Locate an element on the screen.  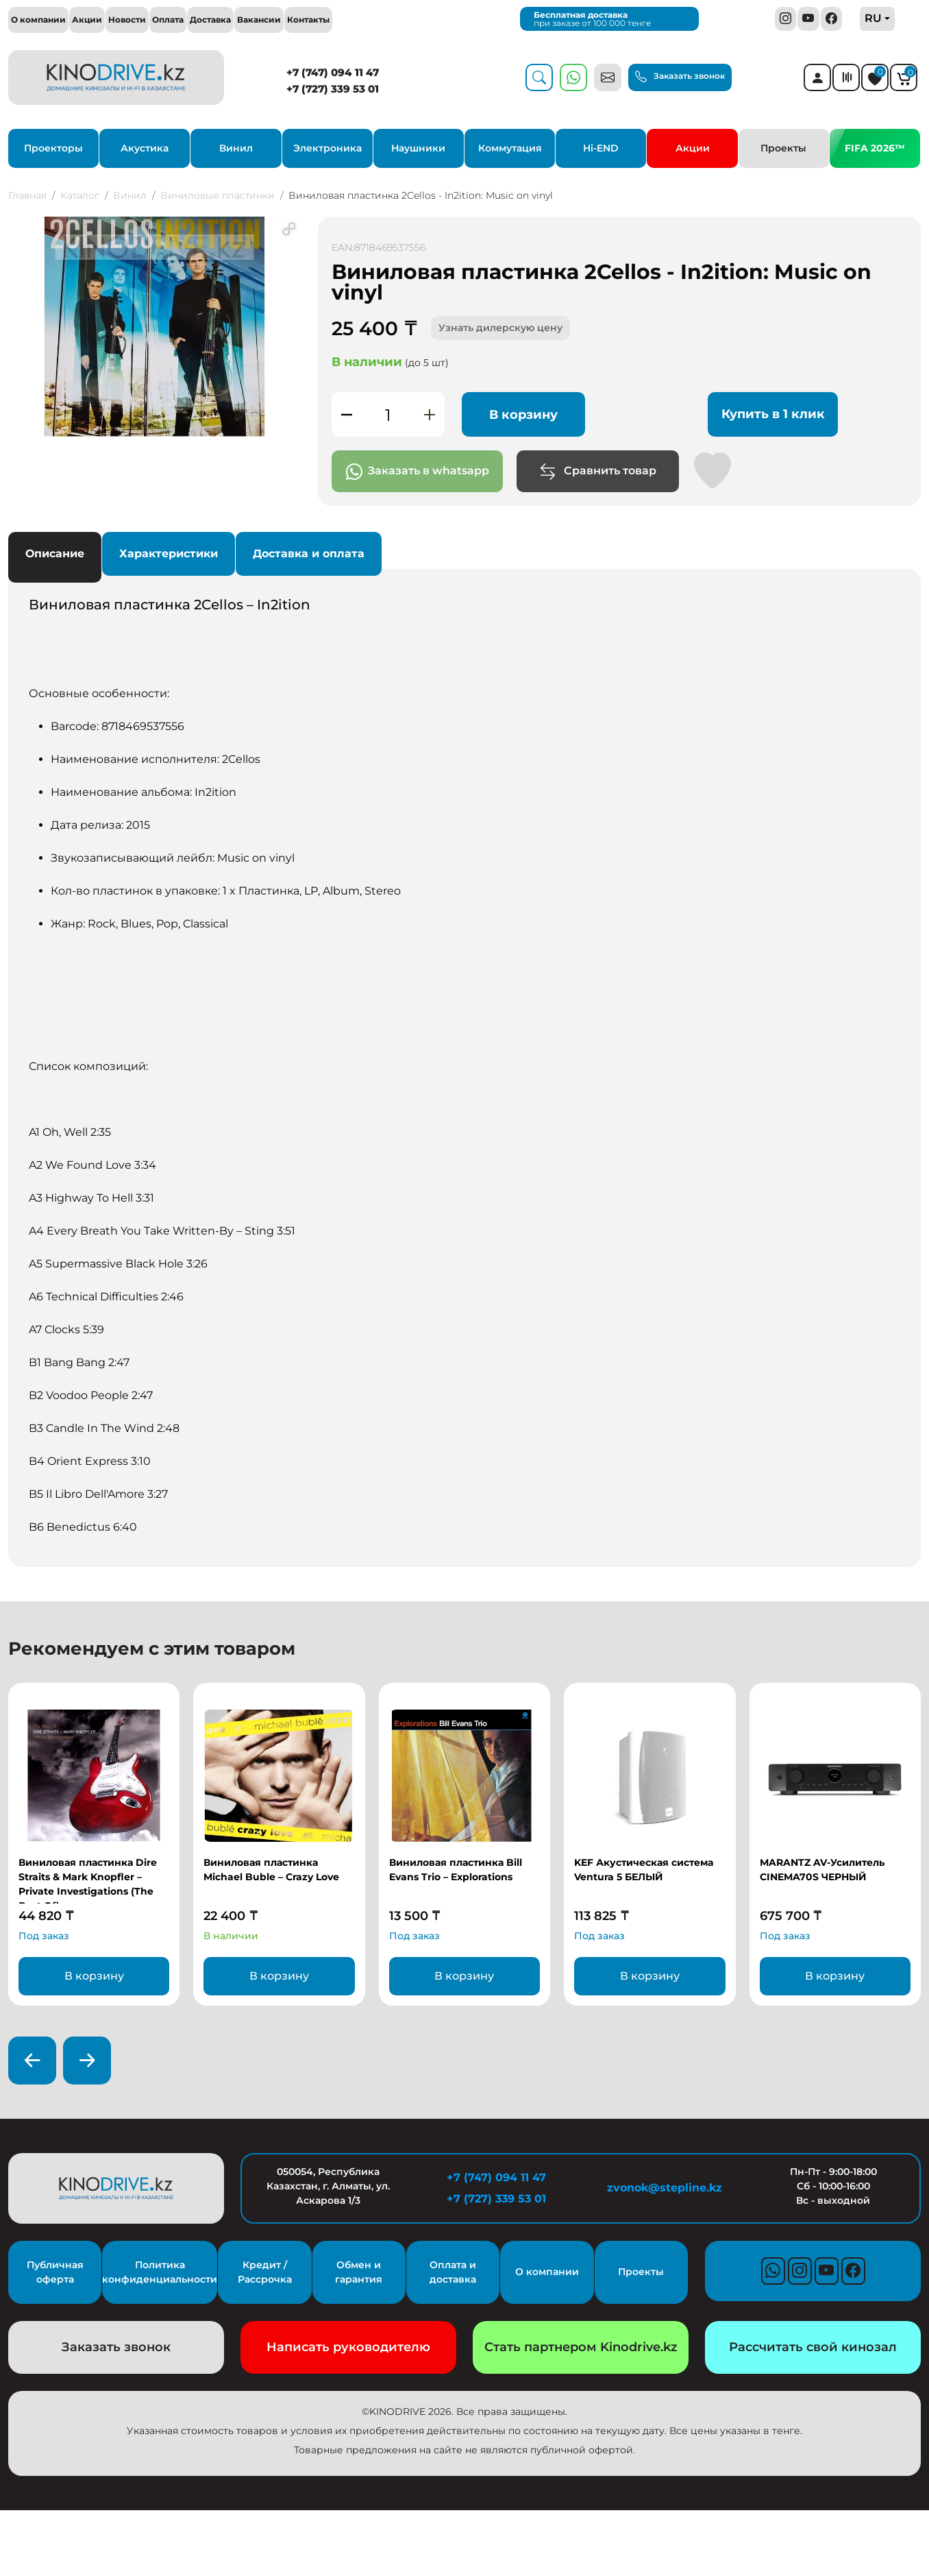
+7 (727) 339 53 01 is located at coordinates (332, 88).